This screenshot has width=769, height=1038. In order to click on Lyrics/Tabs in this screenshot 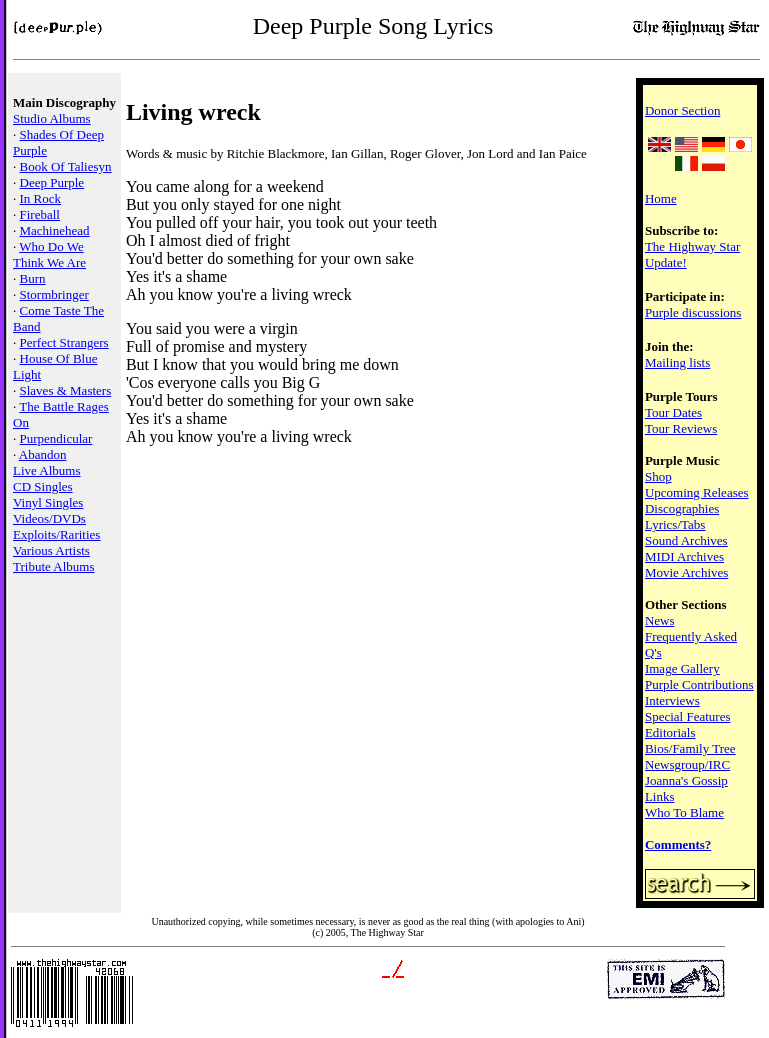, I will do `click(675, 524)`.